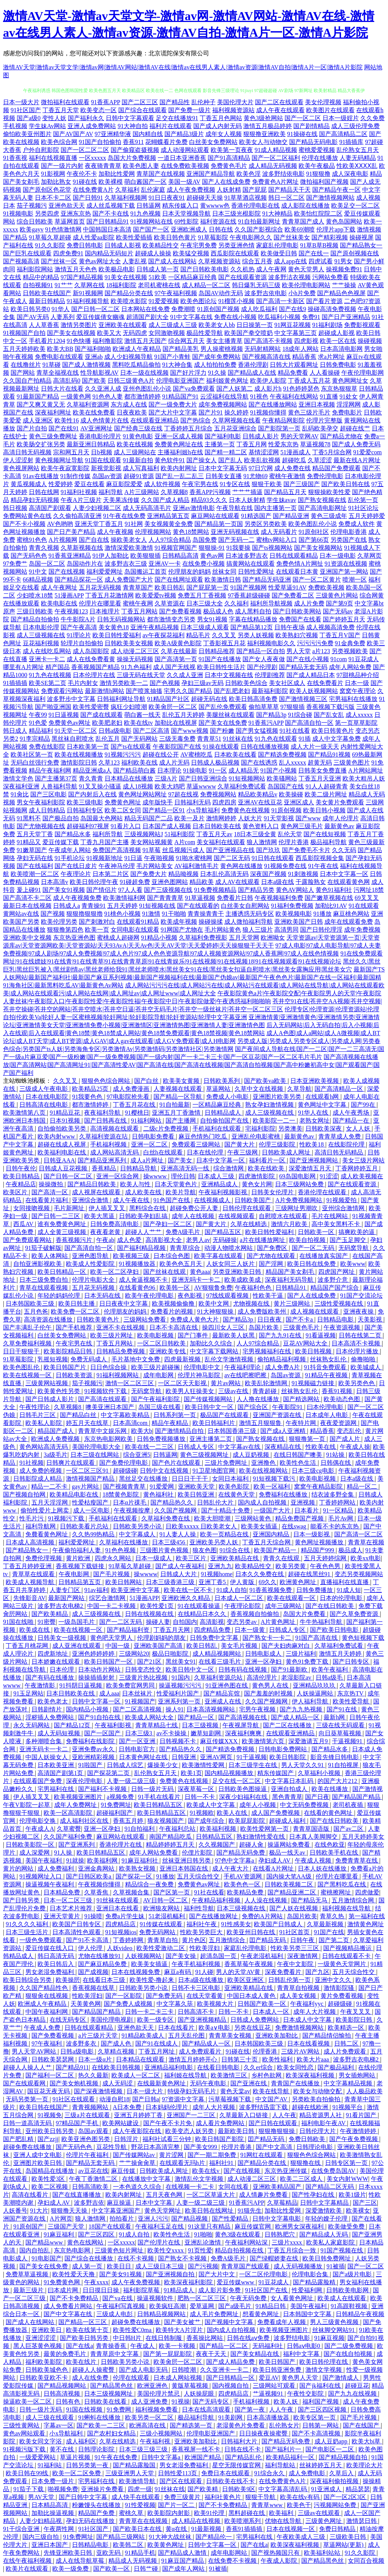 The image size is (388, 2576). I want to click on 国产日夜, so click(317, 1797).